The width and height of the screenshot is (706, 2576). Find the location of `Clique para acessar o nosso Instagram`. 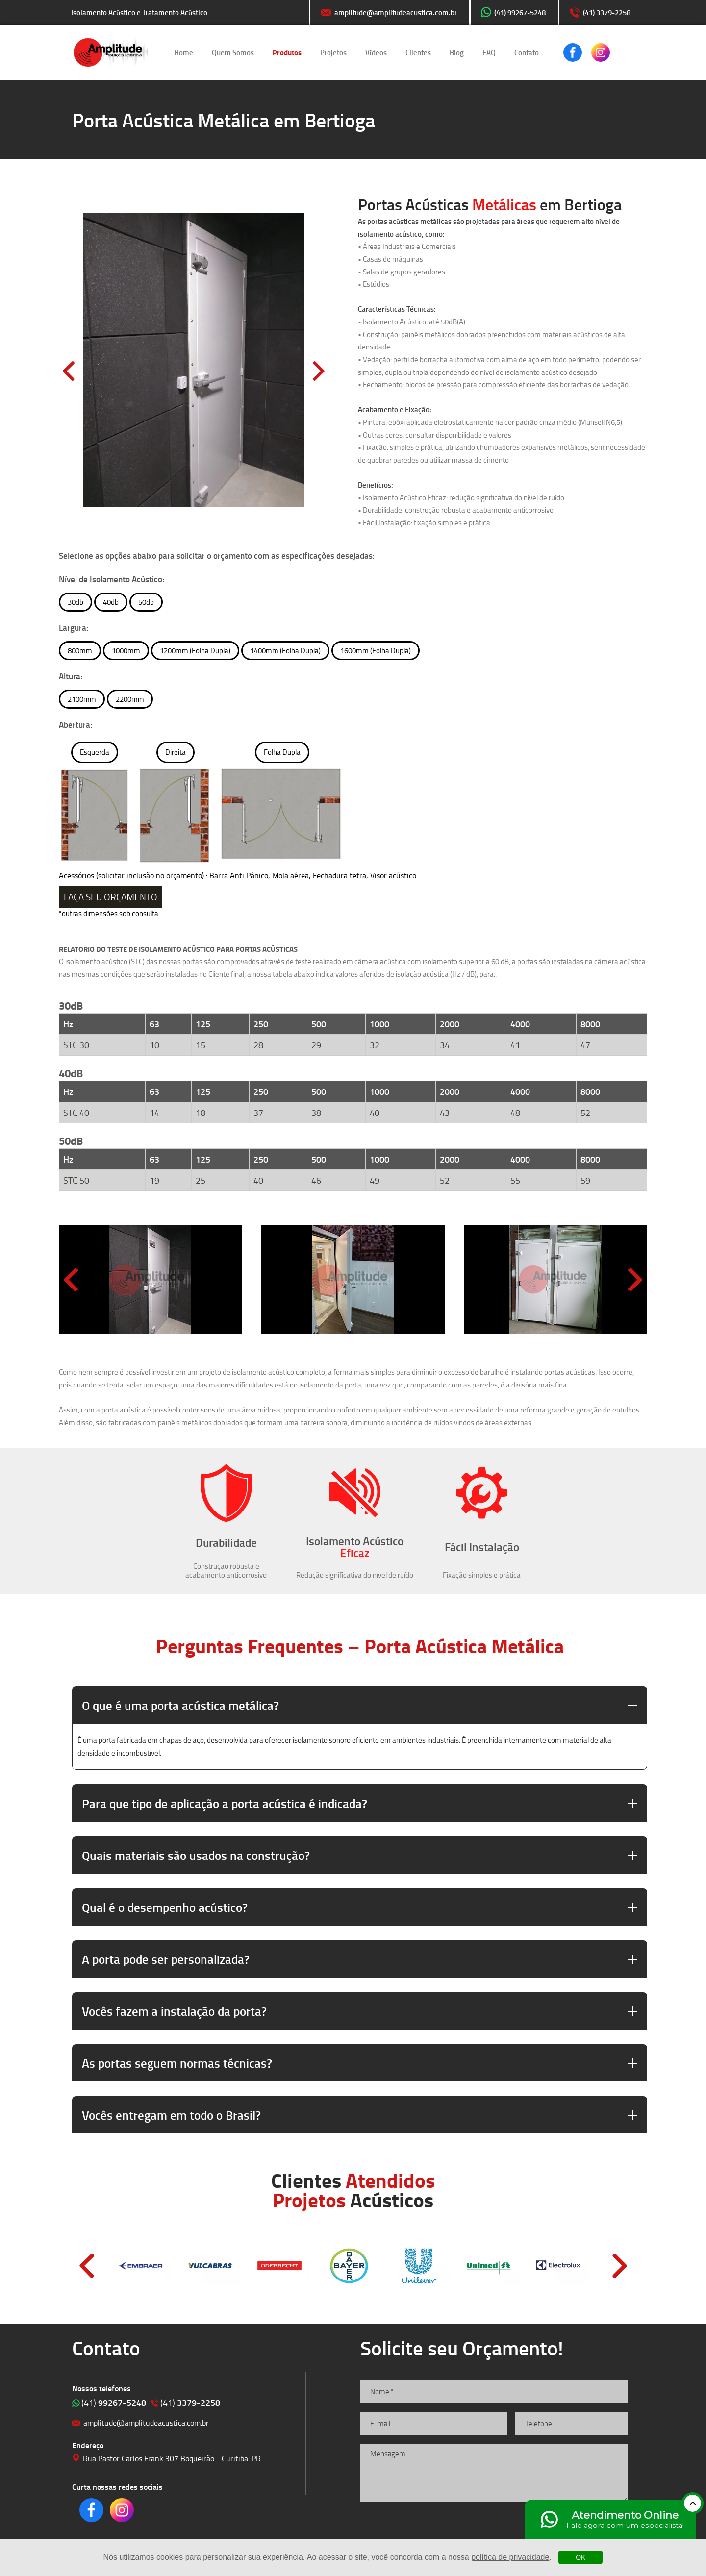

Clique para acessar o nosso Instagram is located at coordinates (600, 52).